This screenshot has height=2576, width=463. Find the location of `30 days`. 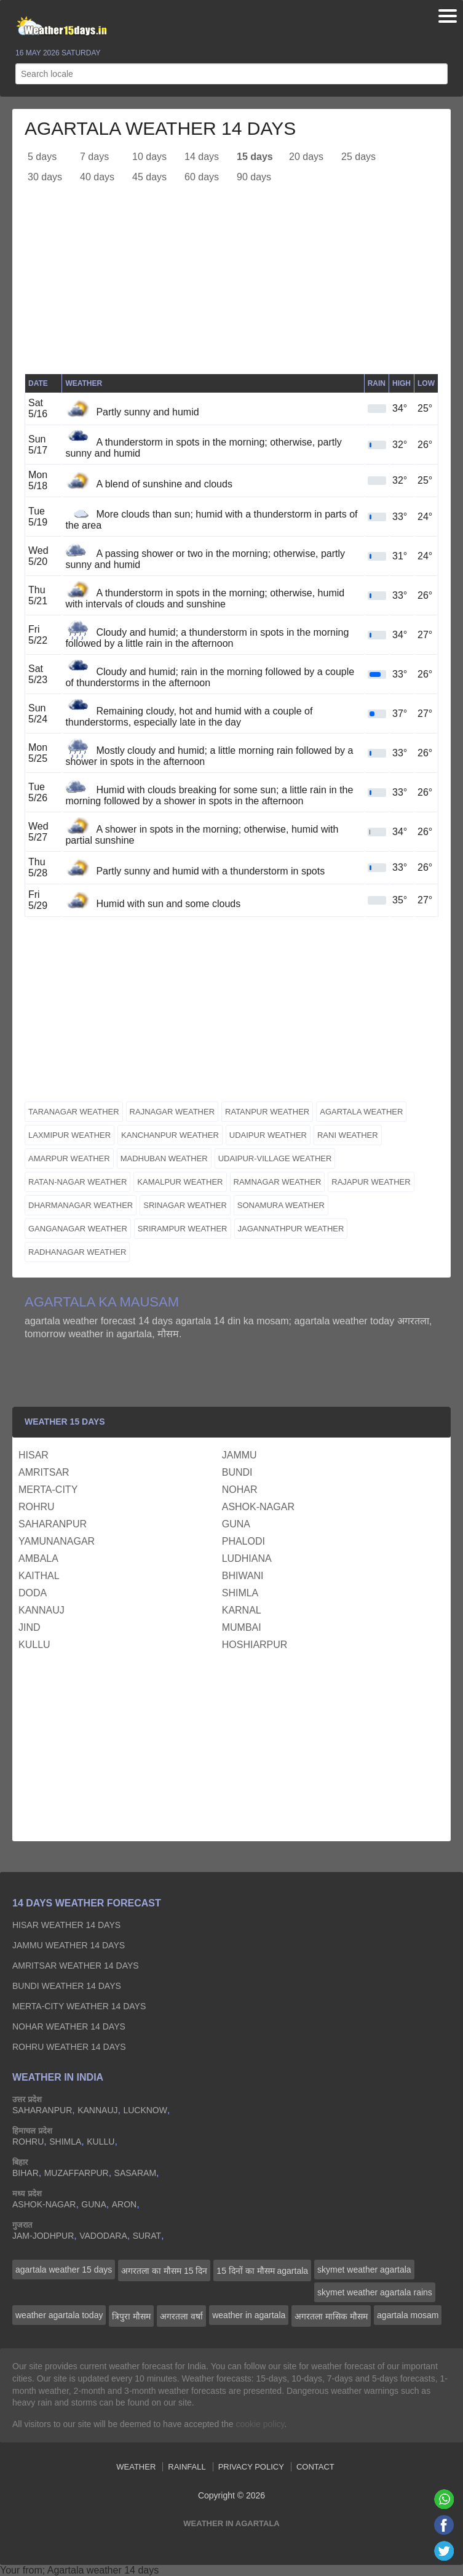

30 days is located at coordinates (45, 177).